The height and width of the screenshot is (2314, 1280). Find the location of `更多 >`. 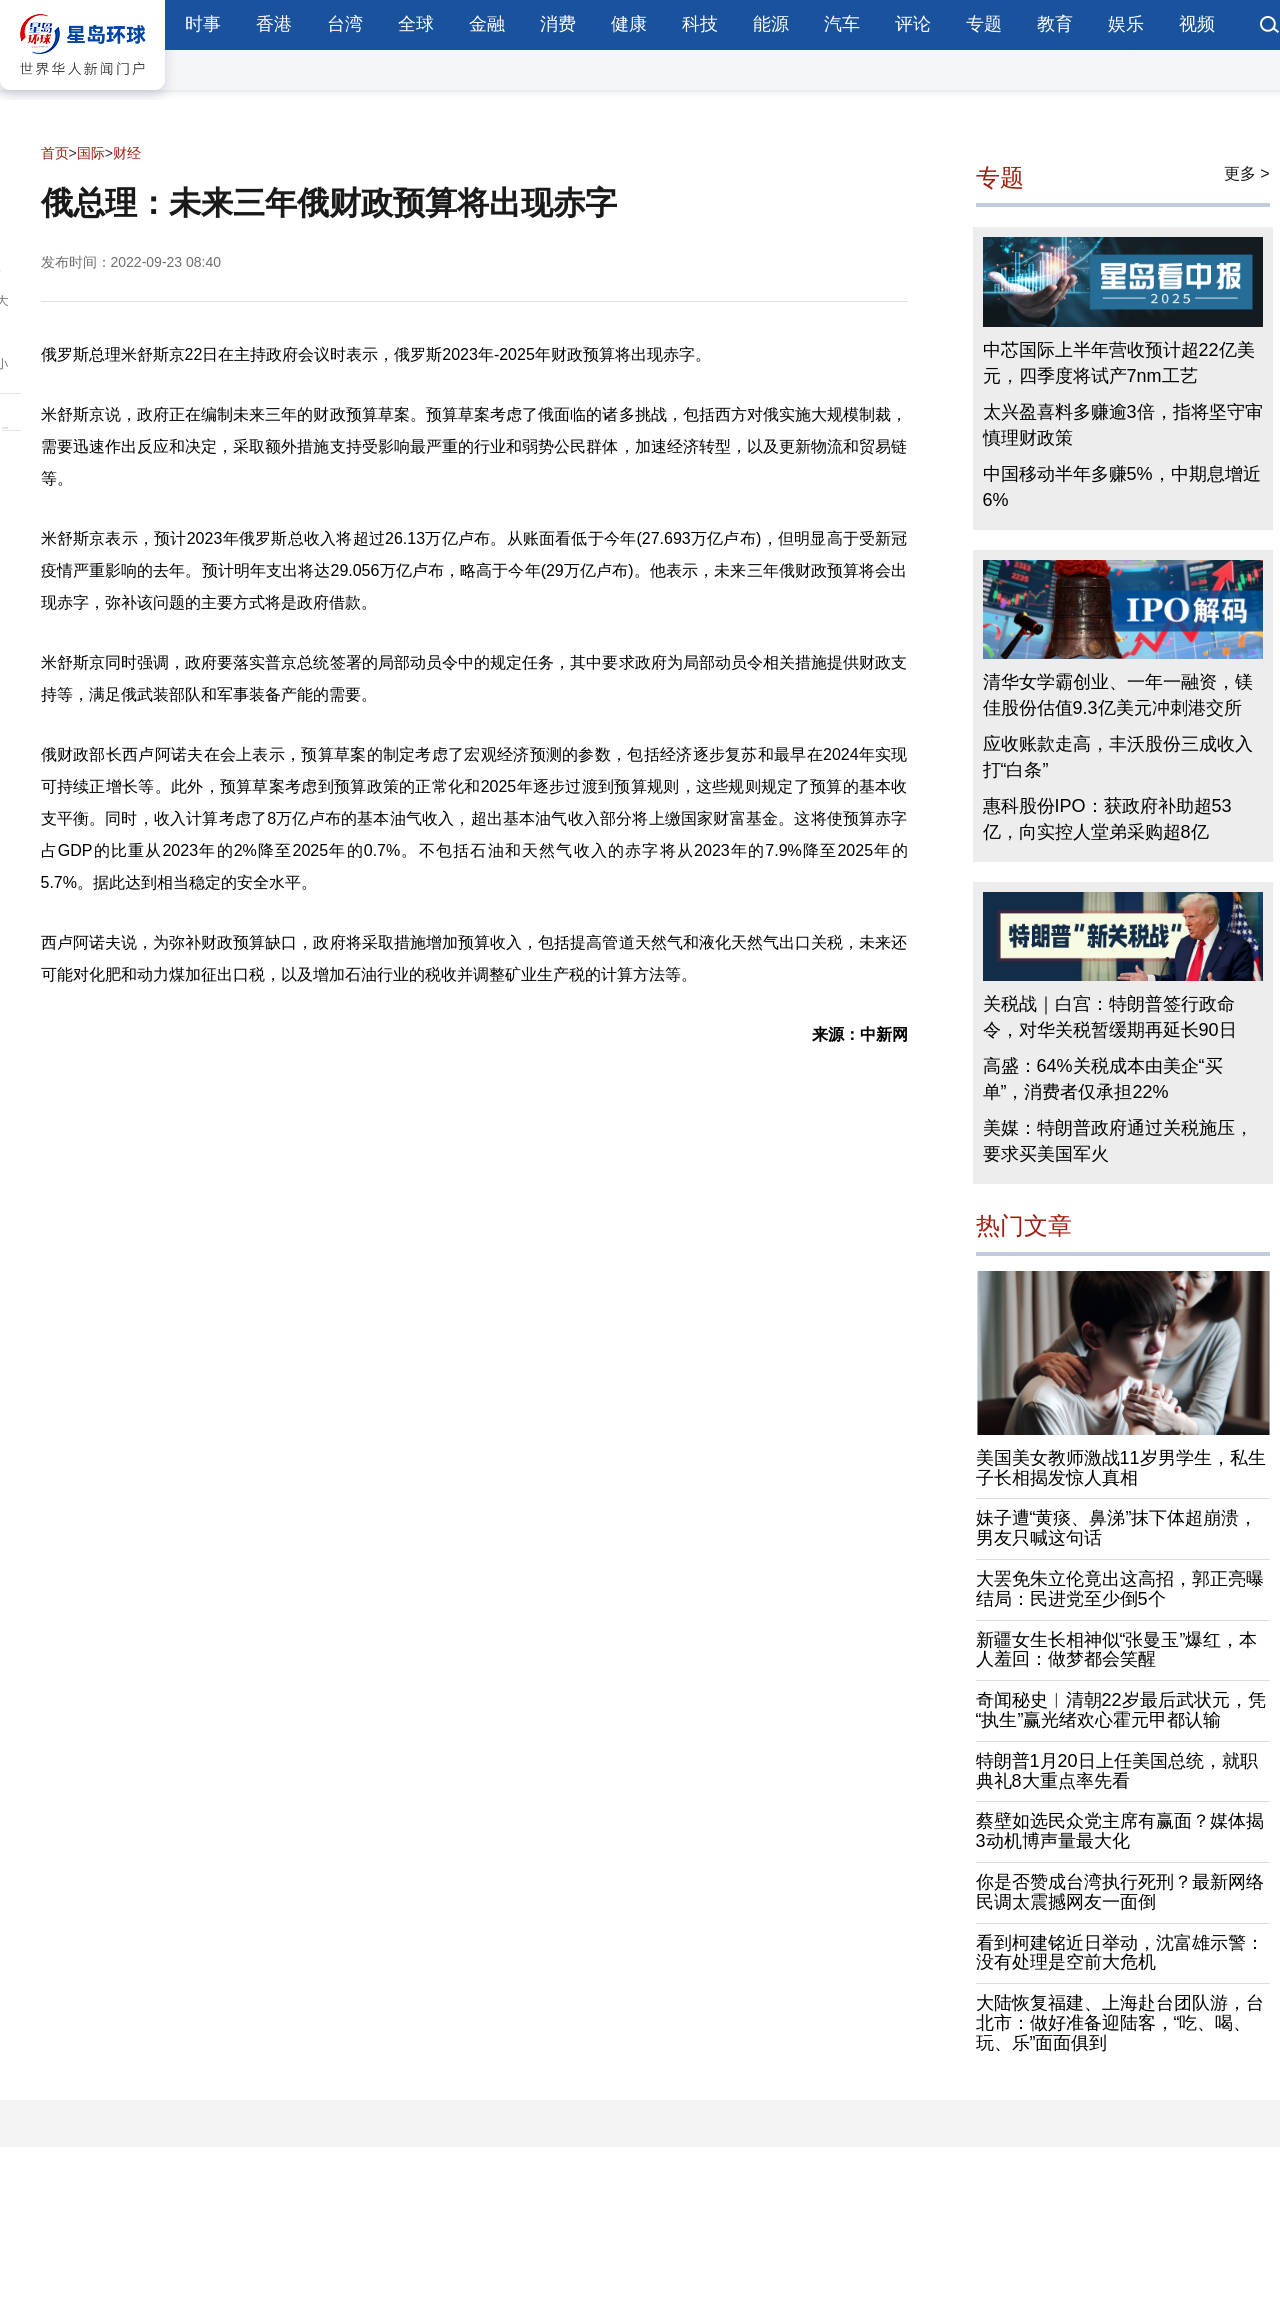

更多 > is located at coordinates (1247, 173).